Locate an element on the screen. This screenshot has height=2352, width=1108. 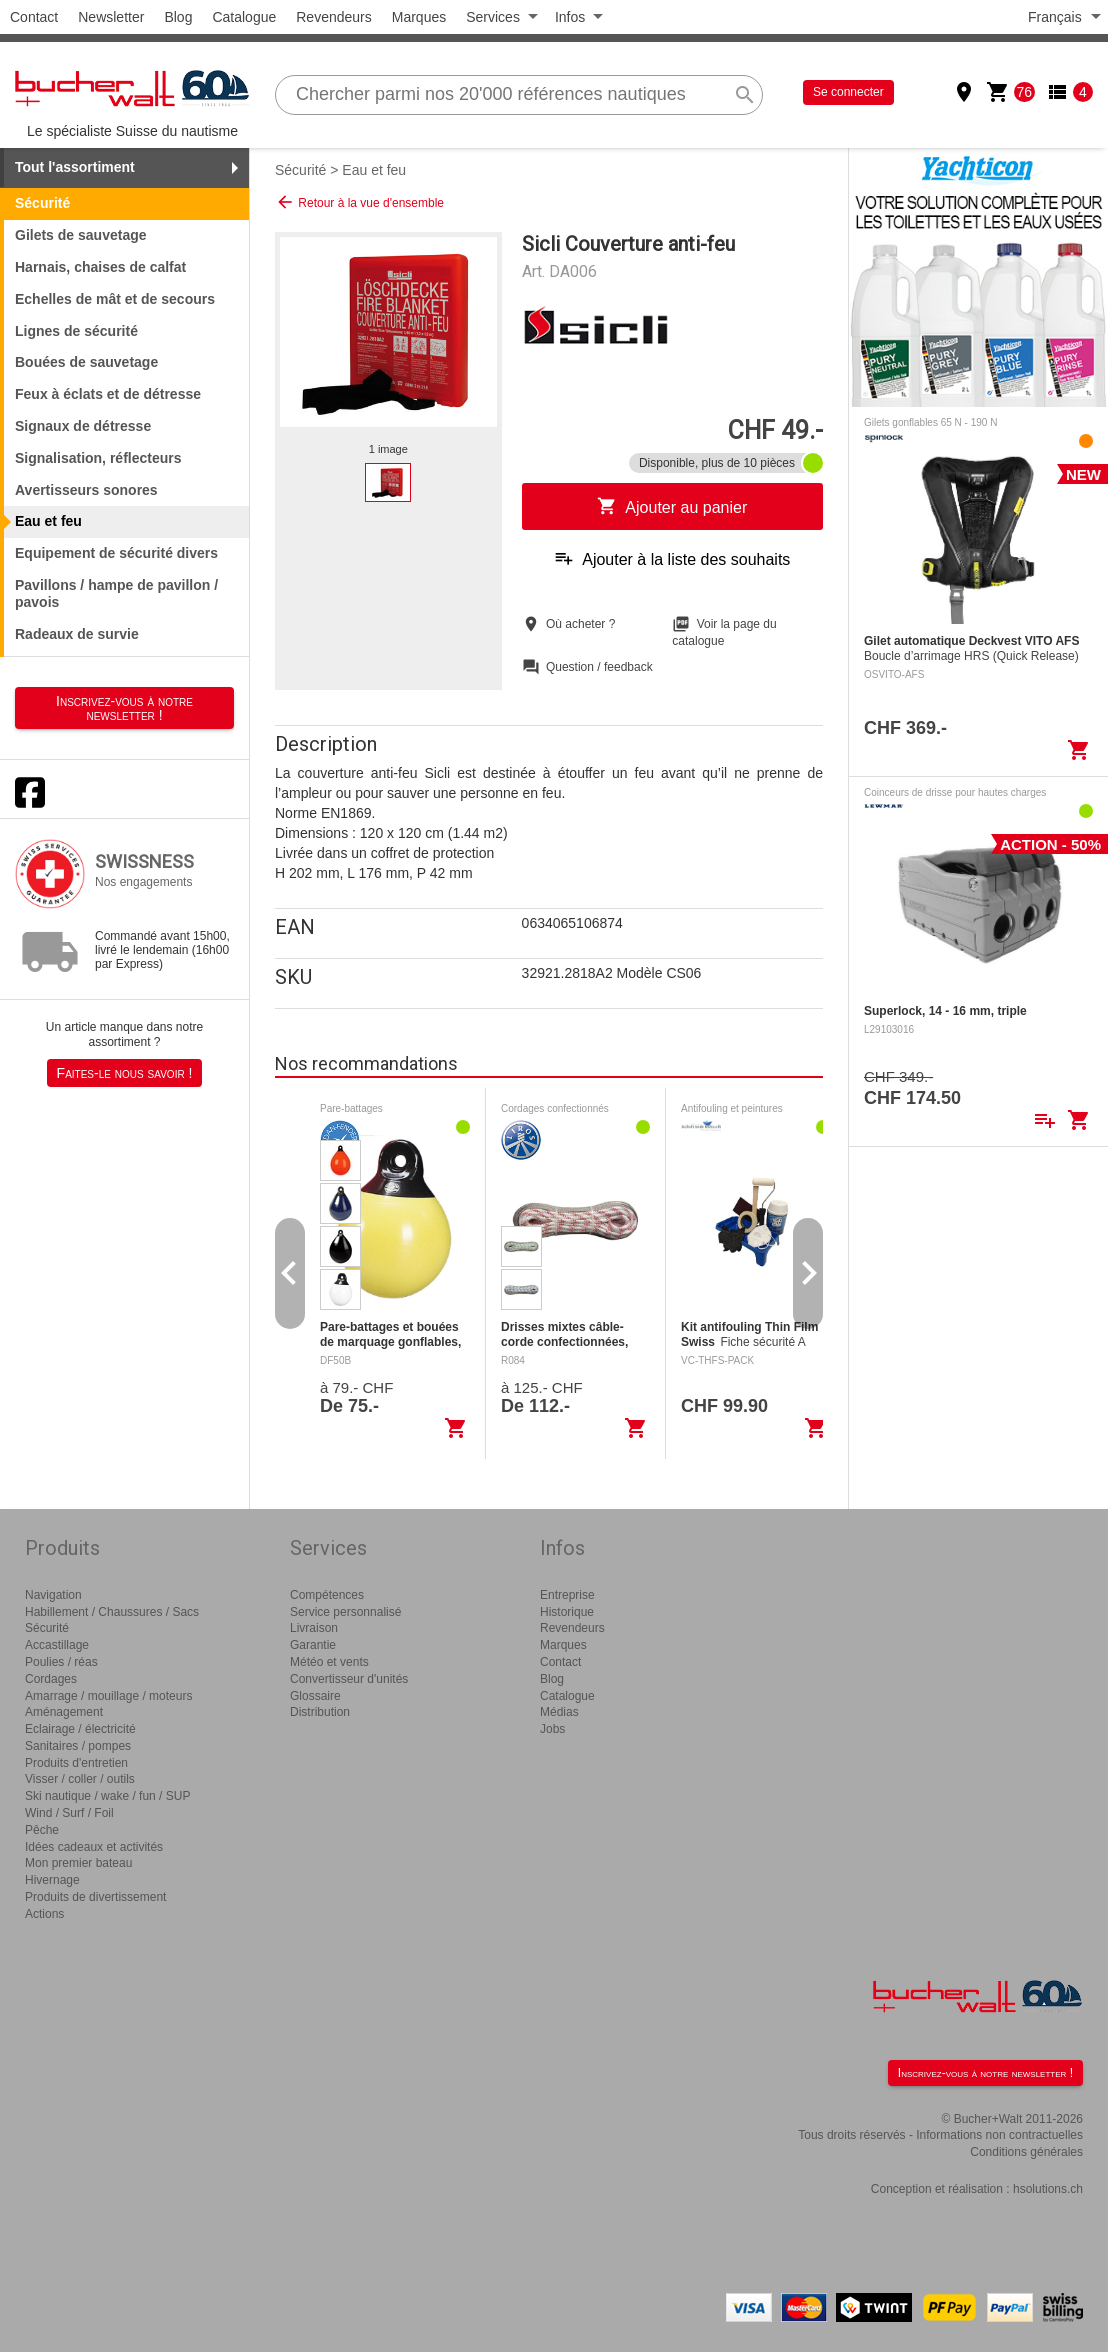
Wind / Surf / Foil is located at coordinates (69, 1813).